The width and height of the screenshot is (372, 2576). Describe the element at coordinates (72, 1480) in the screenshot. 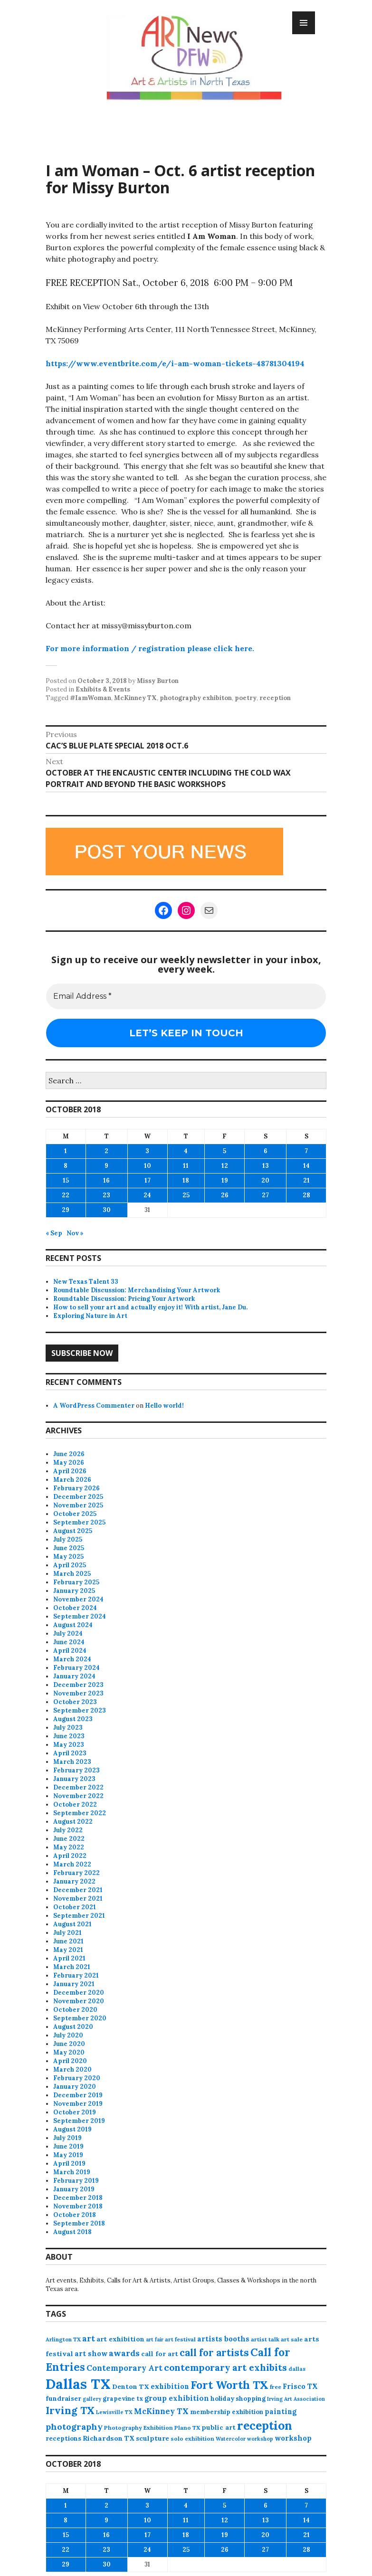

I see `March 2026` at that location.